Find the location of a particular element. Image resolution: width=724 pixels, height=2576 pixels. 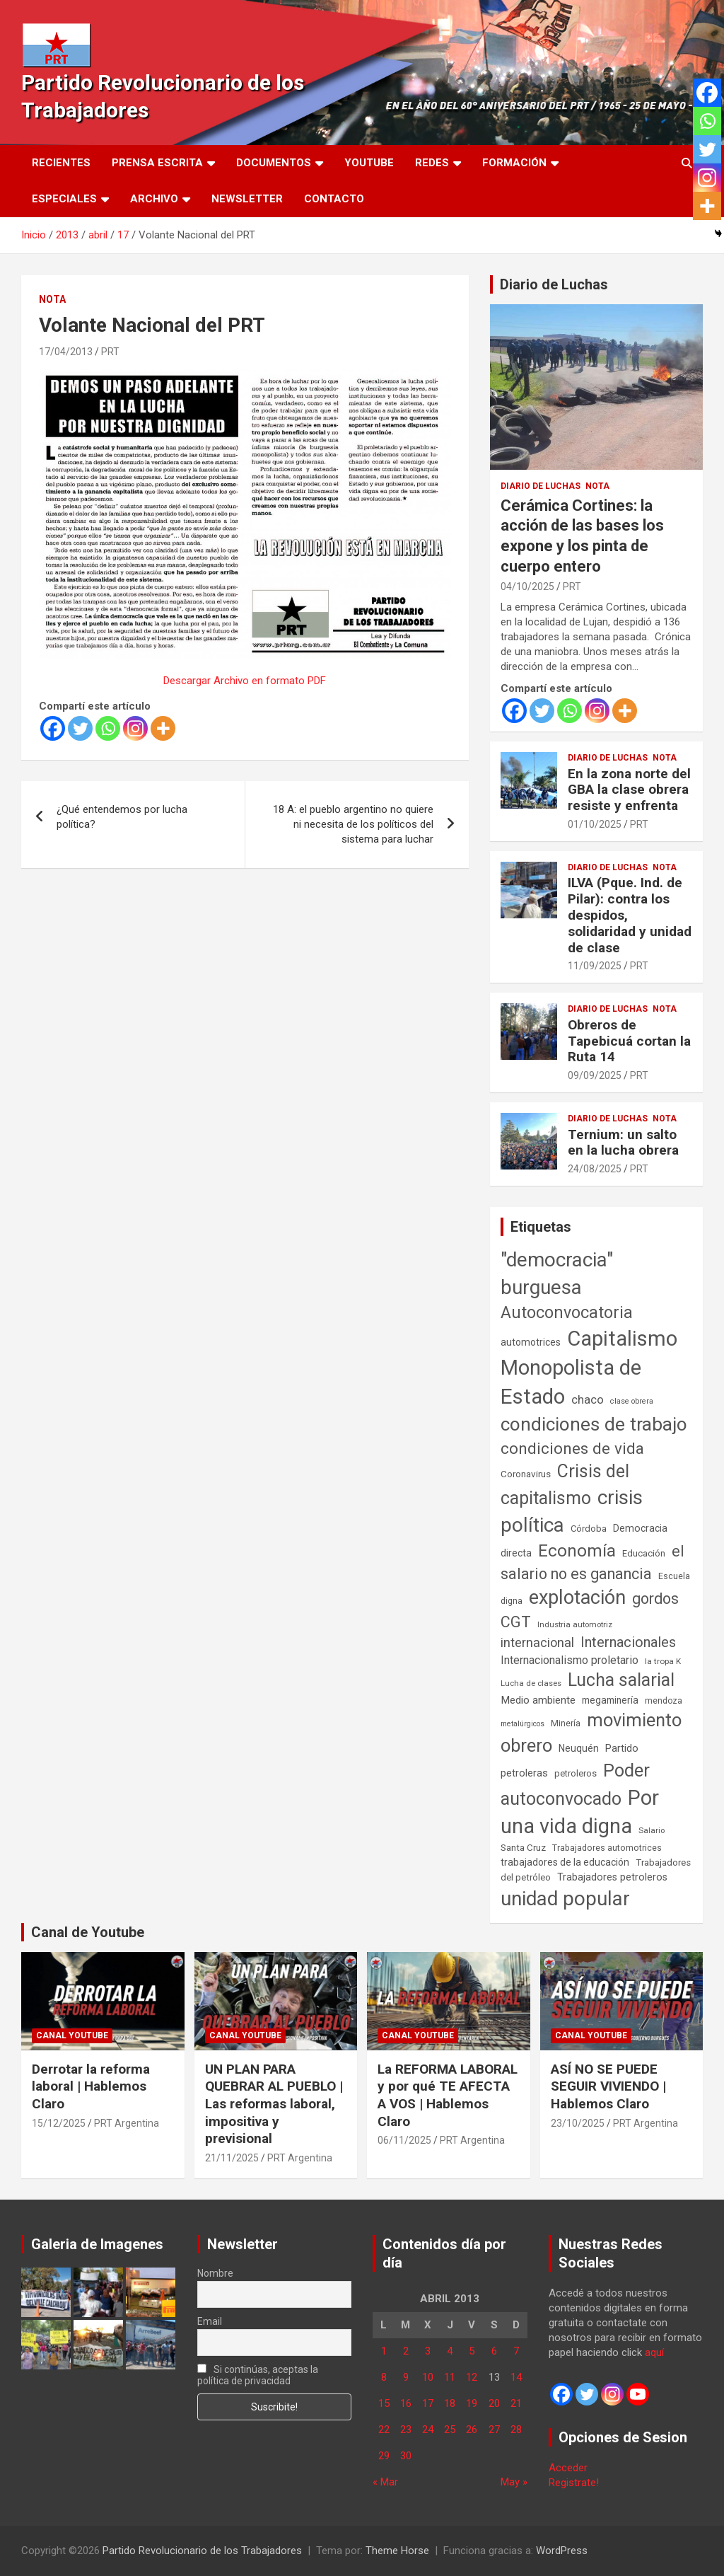

Theme Horse is located at coordinates (397, 2550).